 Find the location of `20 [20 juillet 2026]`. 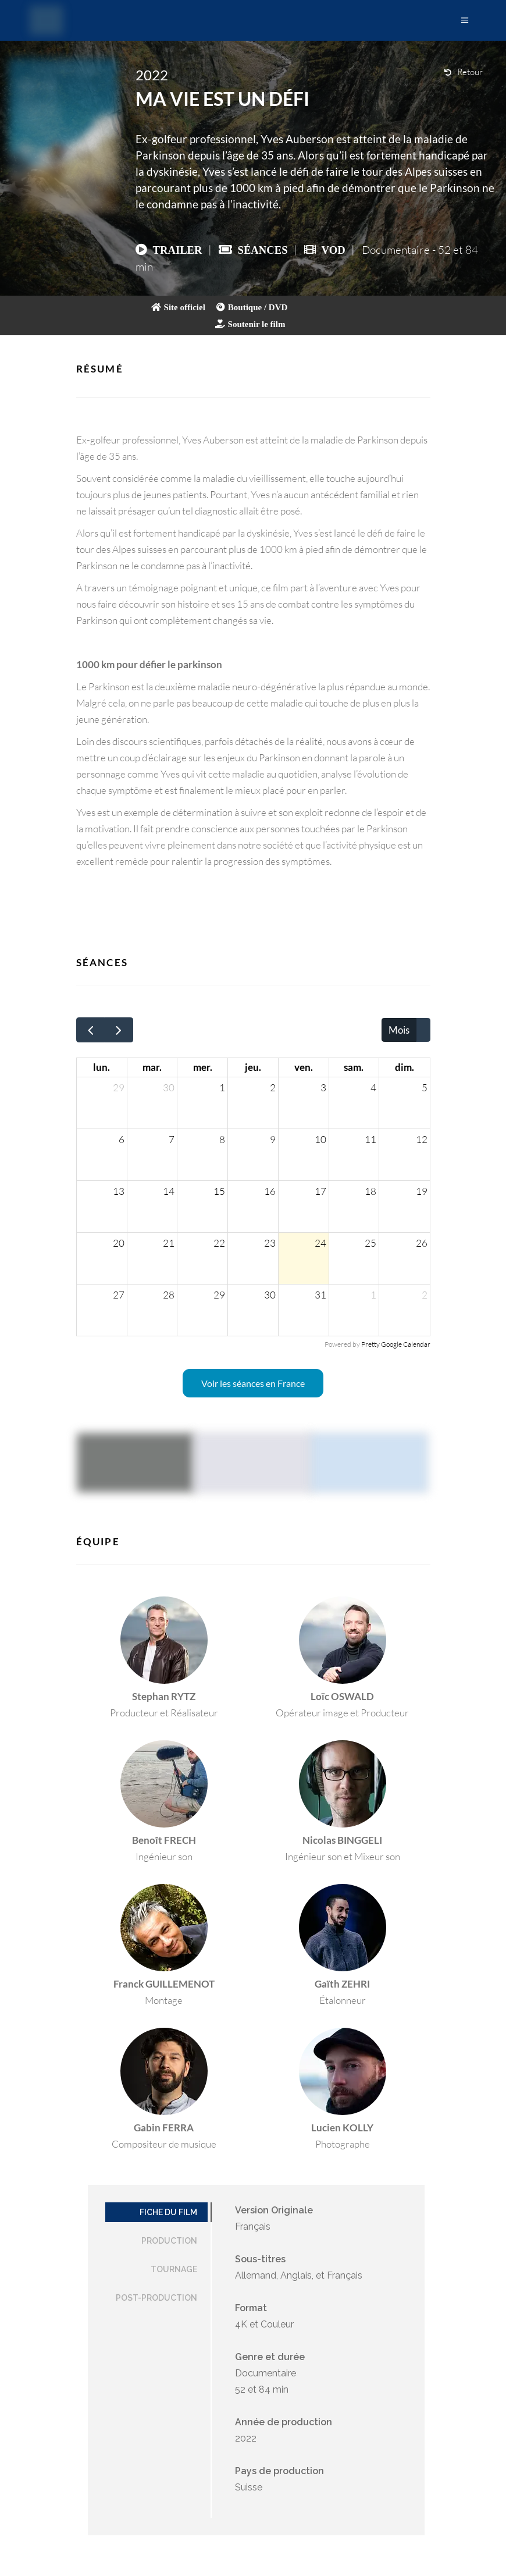

20 [20 juillet 2026] is located at coordinates (118, 1243).